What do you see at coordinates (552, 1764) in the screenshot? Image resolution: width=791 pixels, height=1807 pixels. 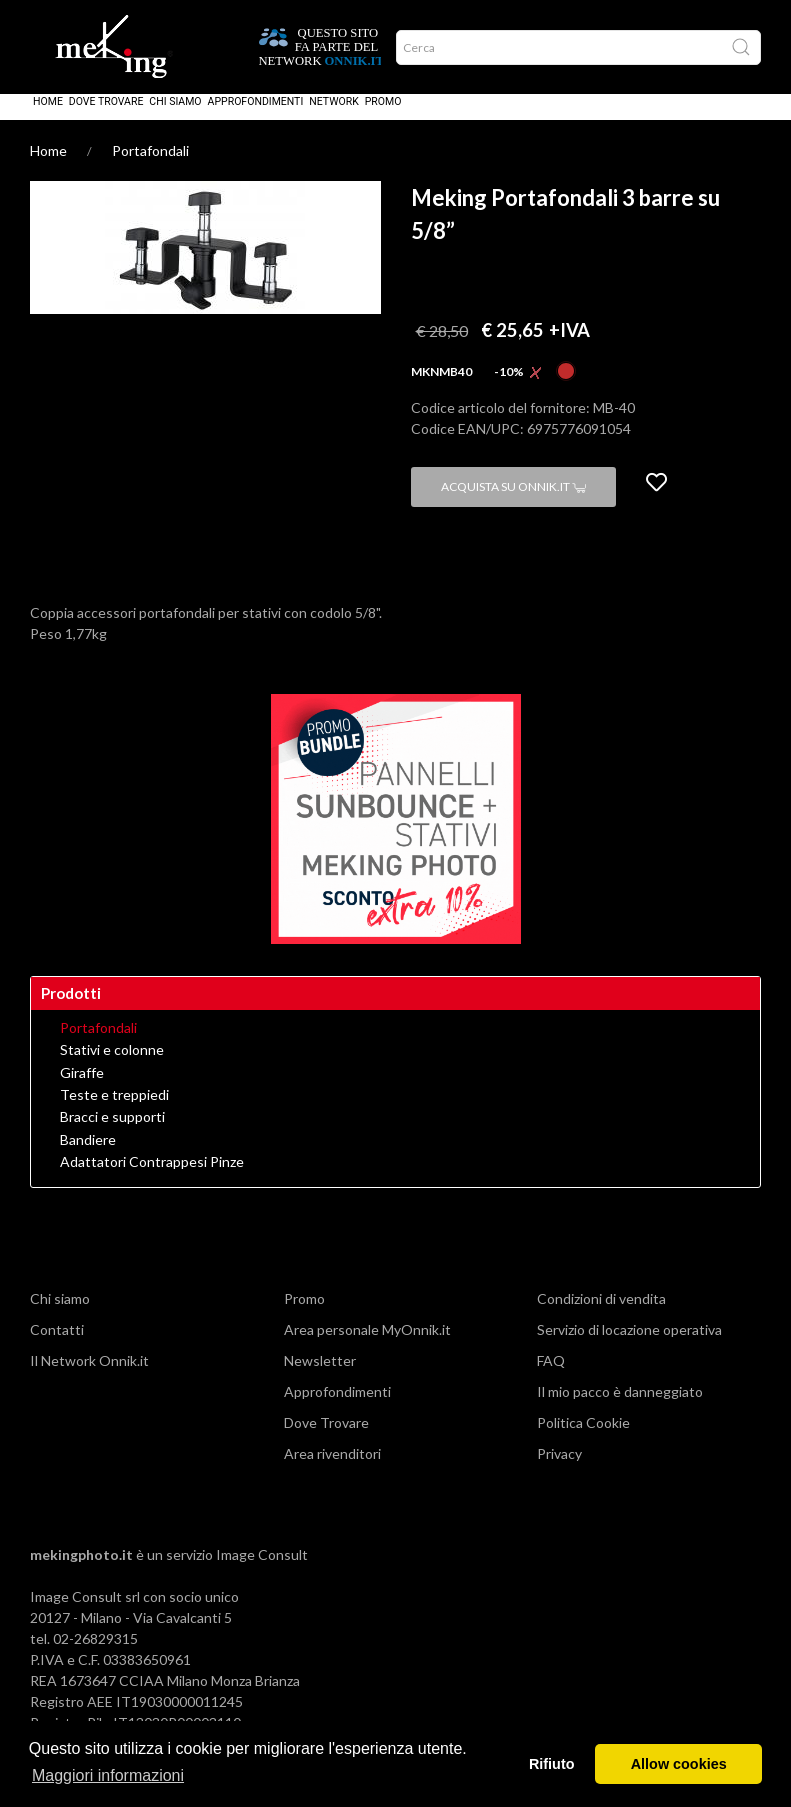 I see `Rifiuto [button]` at bounding box center [552, 1764].